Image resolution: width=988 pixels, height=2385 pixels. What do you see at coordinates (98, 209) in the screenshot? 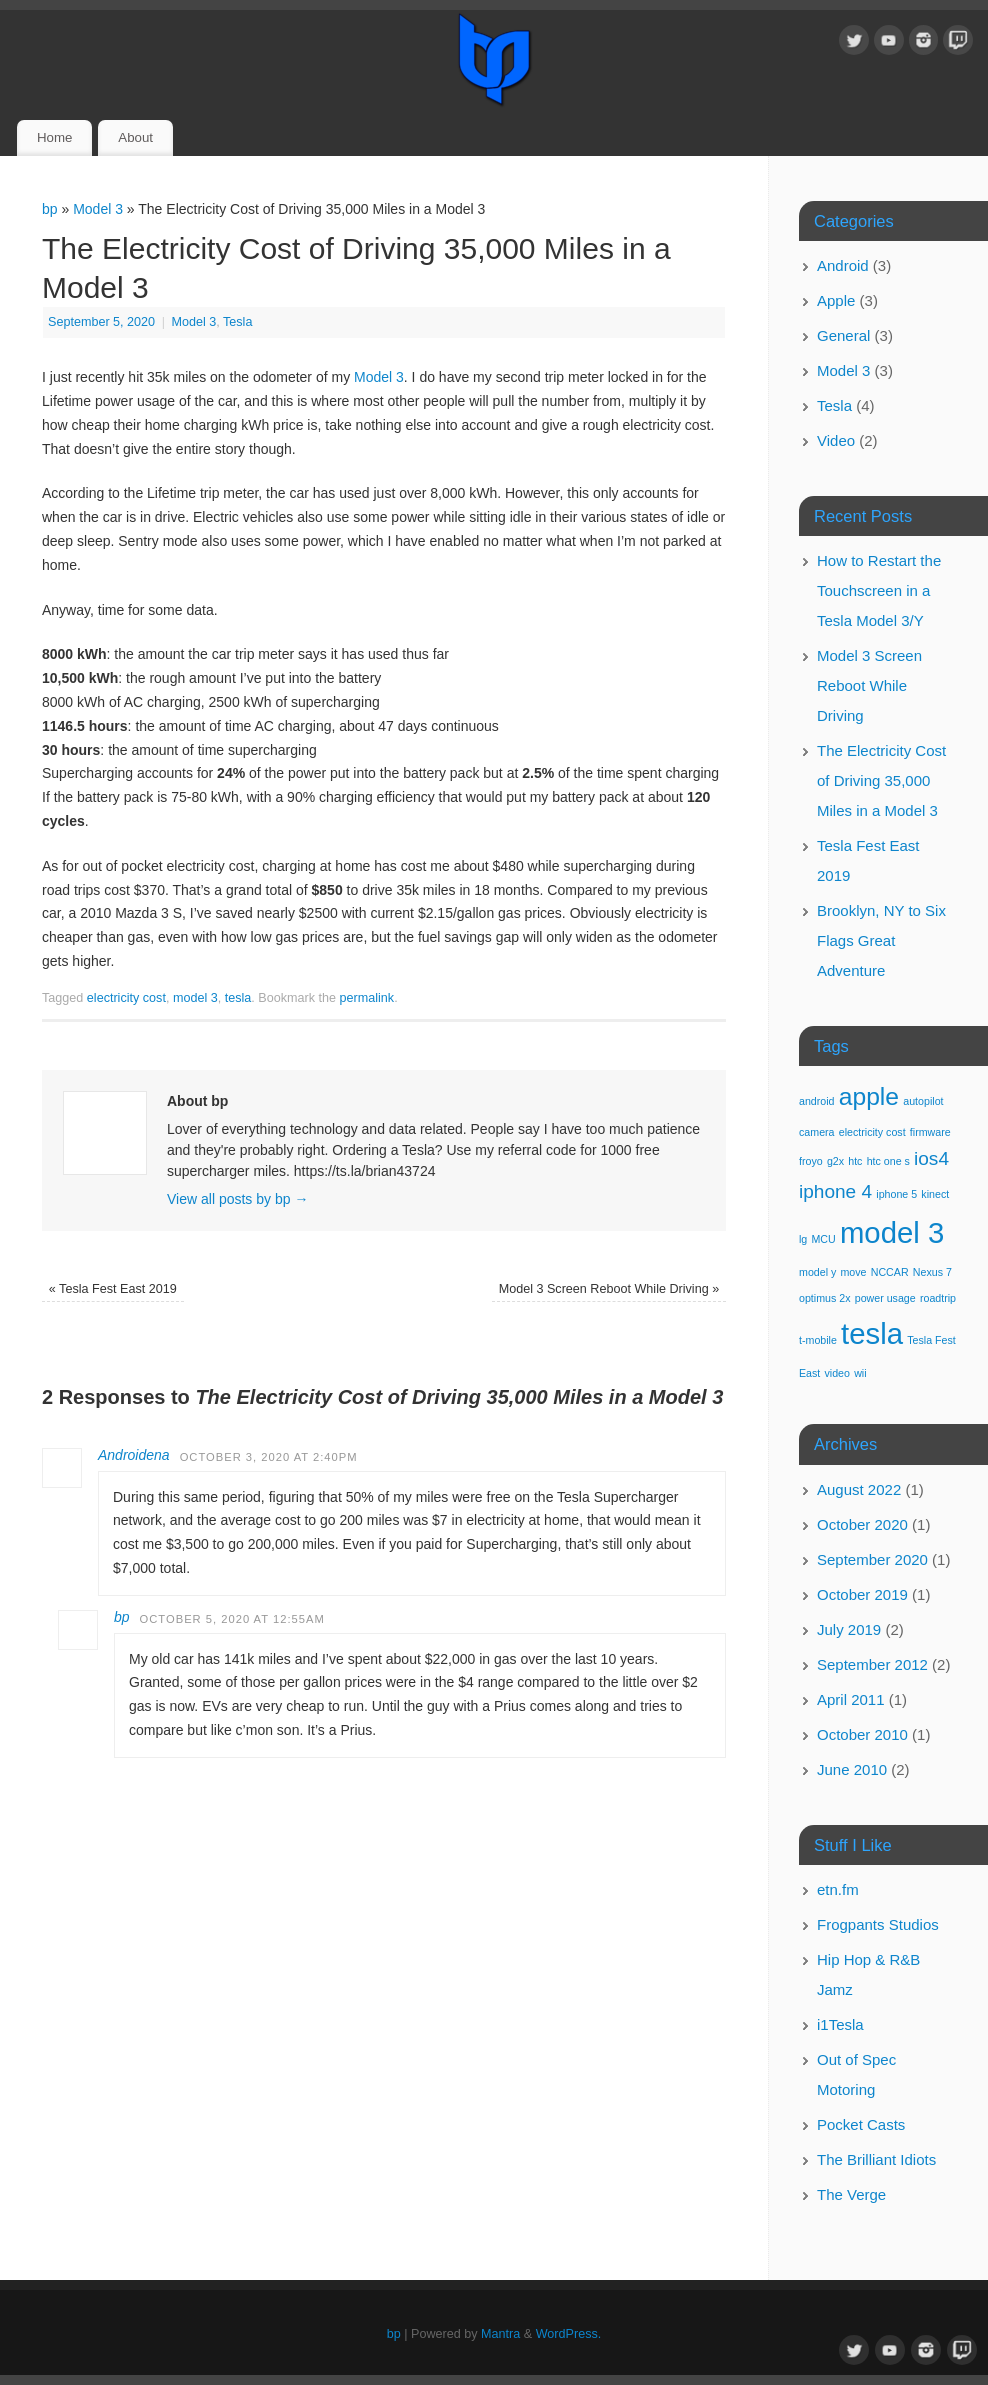
I see `Model 3` at bounding box center [98, 209].